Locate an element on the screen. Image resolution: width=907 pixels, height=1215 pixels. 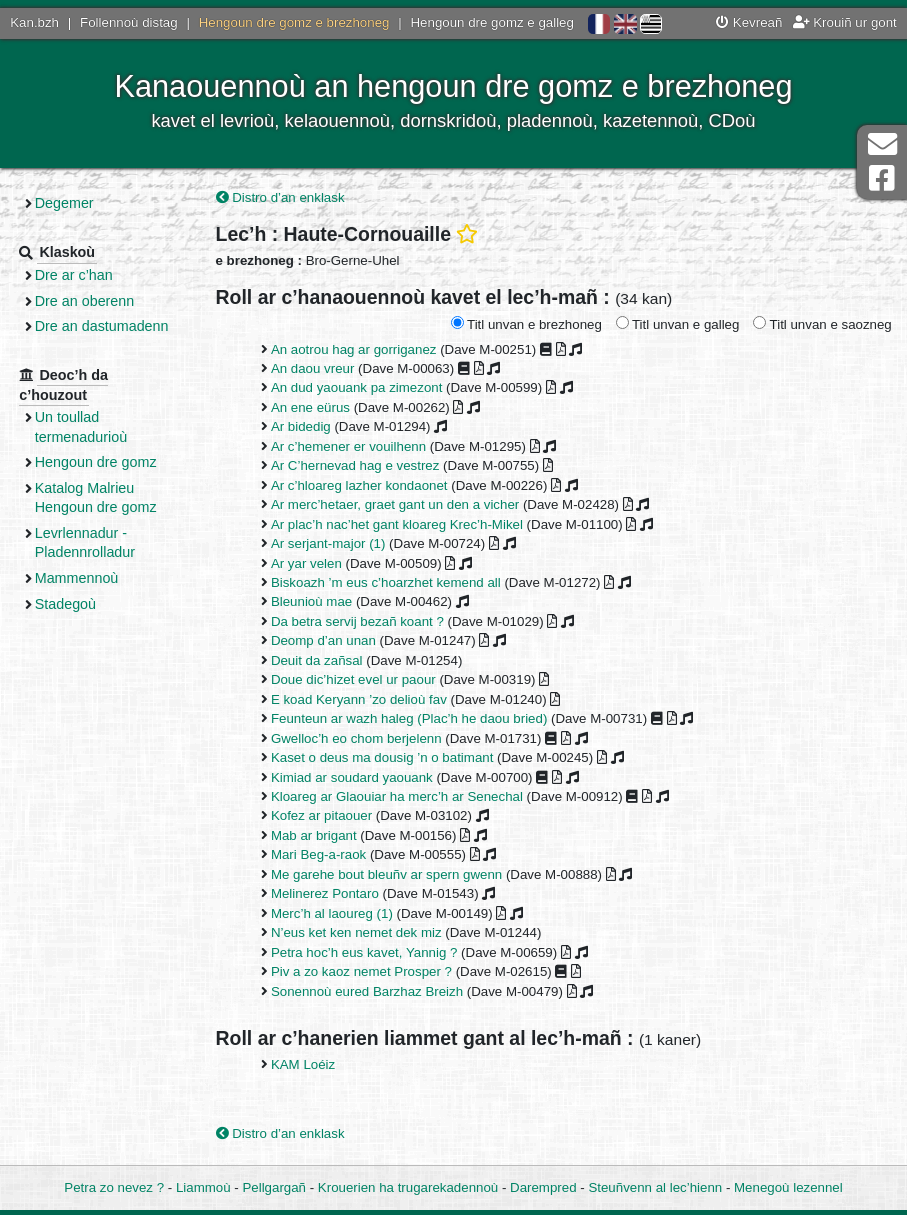
Kofez ar pitaouer is located at coordinates (326, 816).